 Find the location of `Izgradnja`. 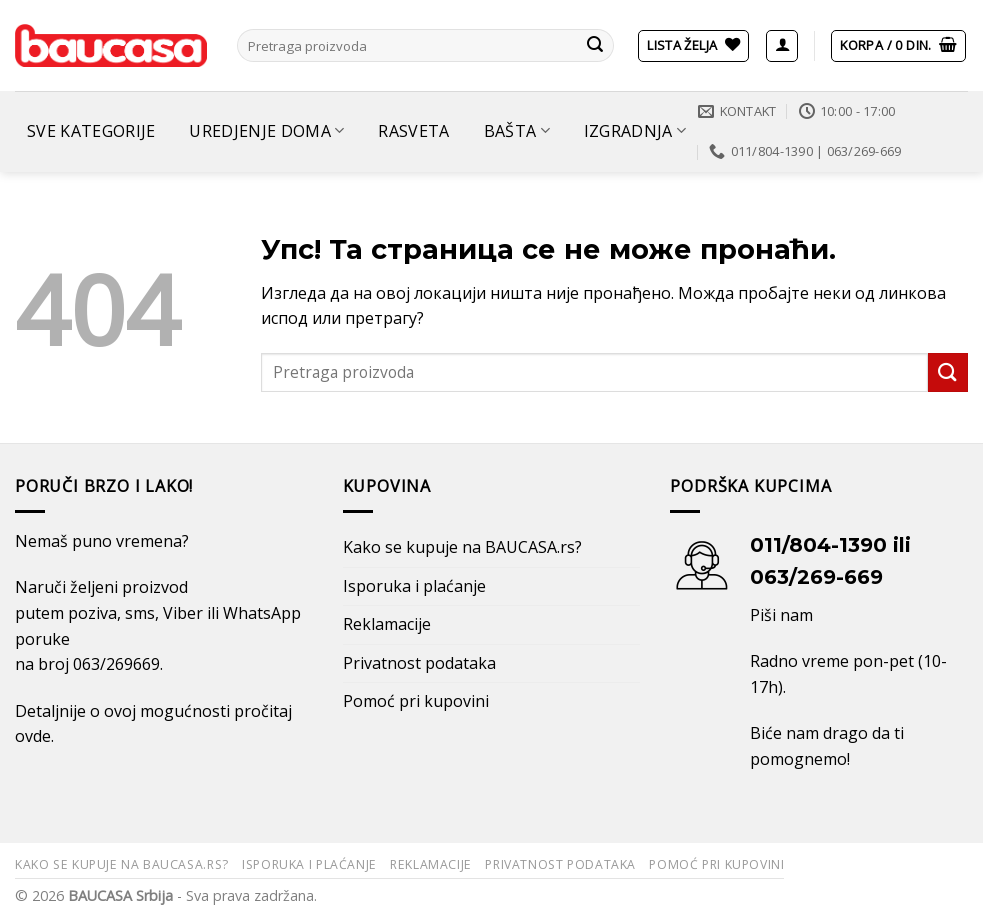

Izgradnja is located at coordinates (635, 131).